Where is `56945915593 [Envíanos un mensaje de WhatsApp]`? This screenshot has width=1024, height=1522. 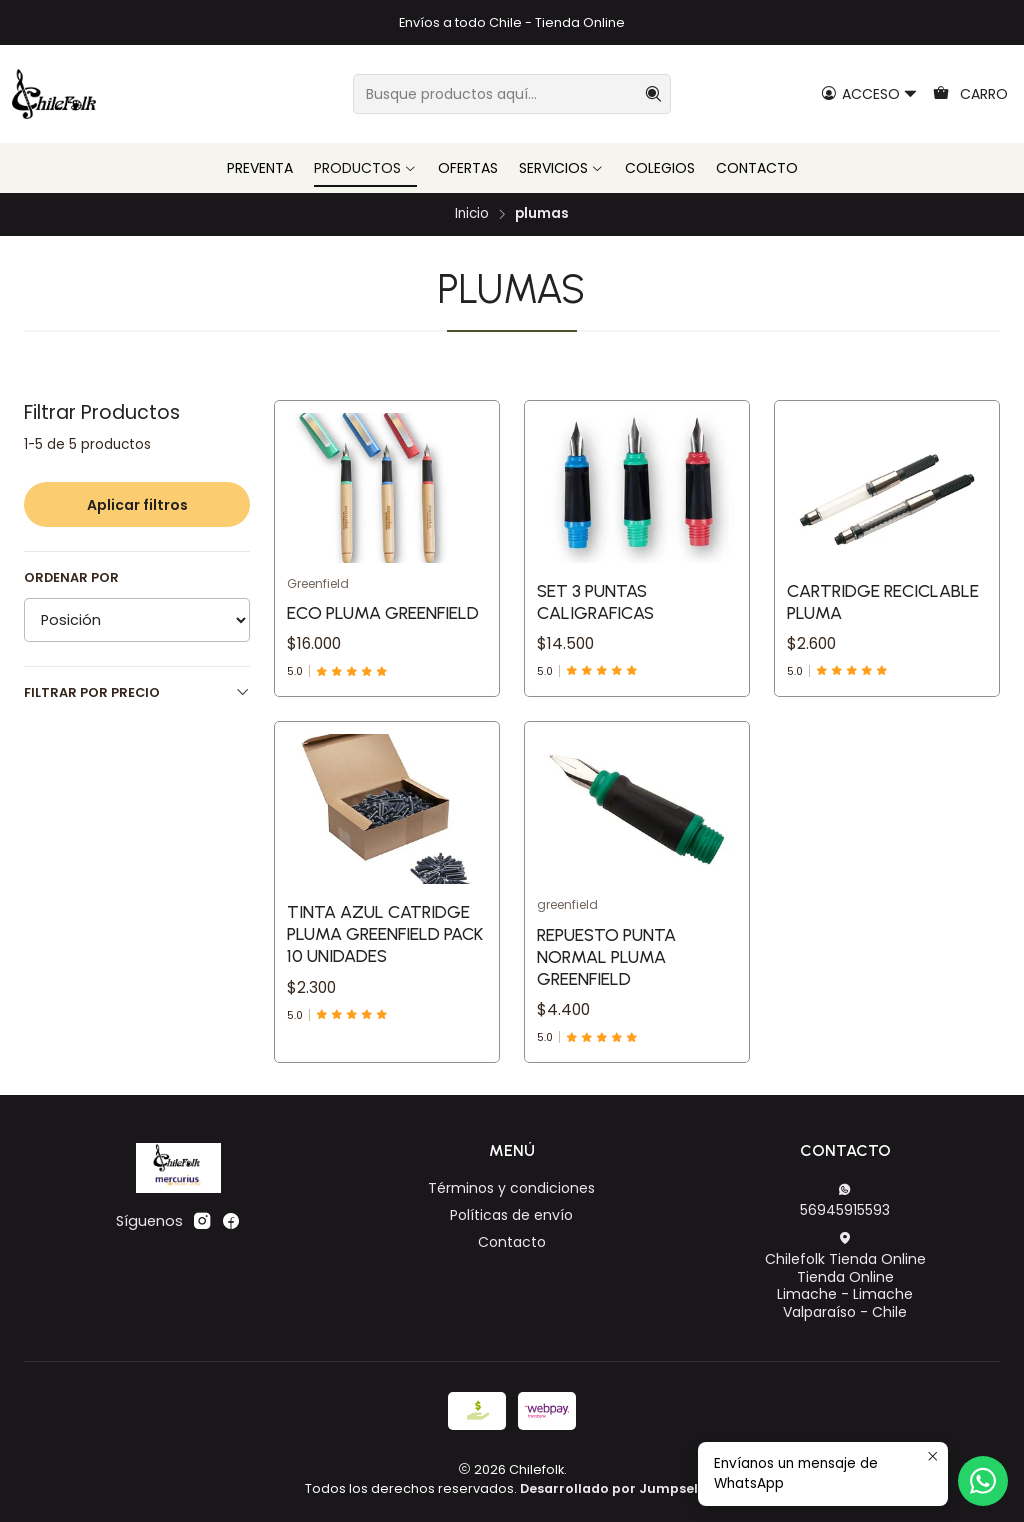 56945915593 [Envíanos un mensaje de WhatsApp] is located at coordinates (845, 1201).